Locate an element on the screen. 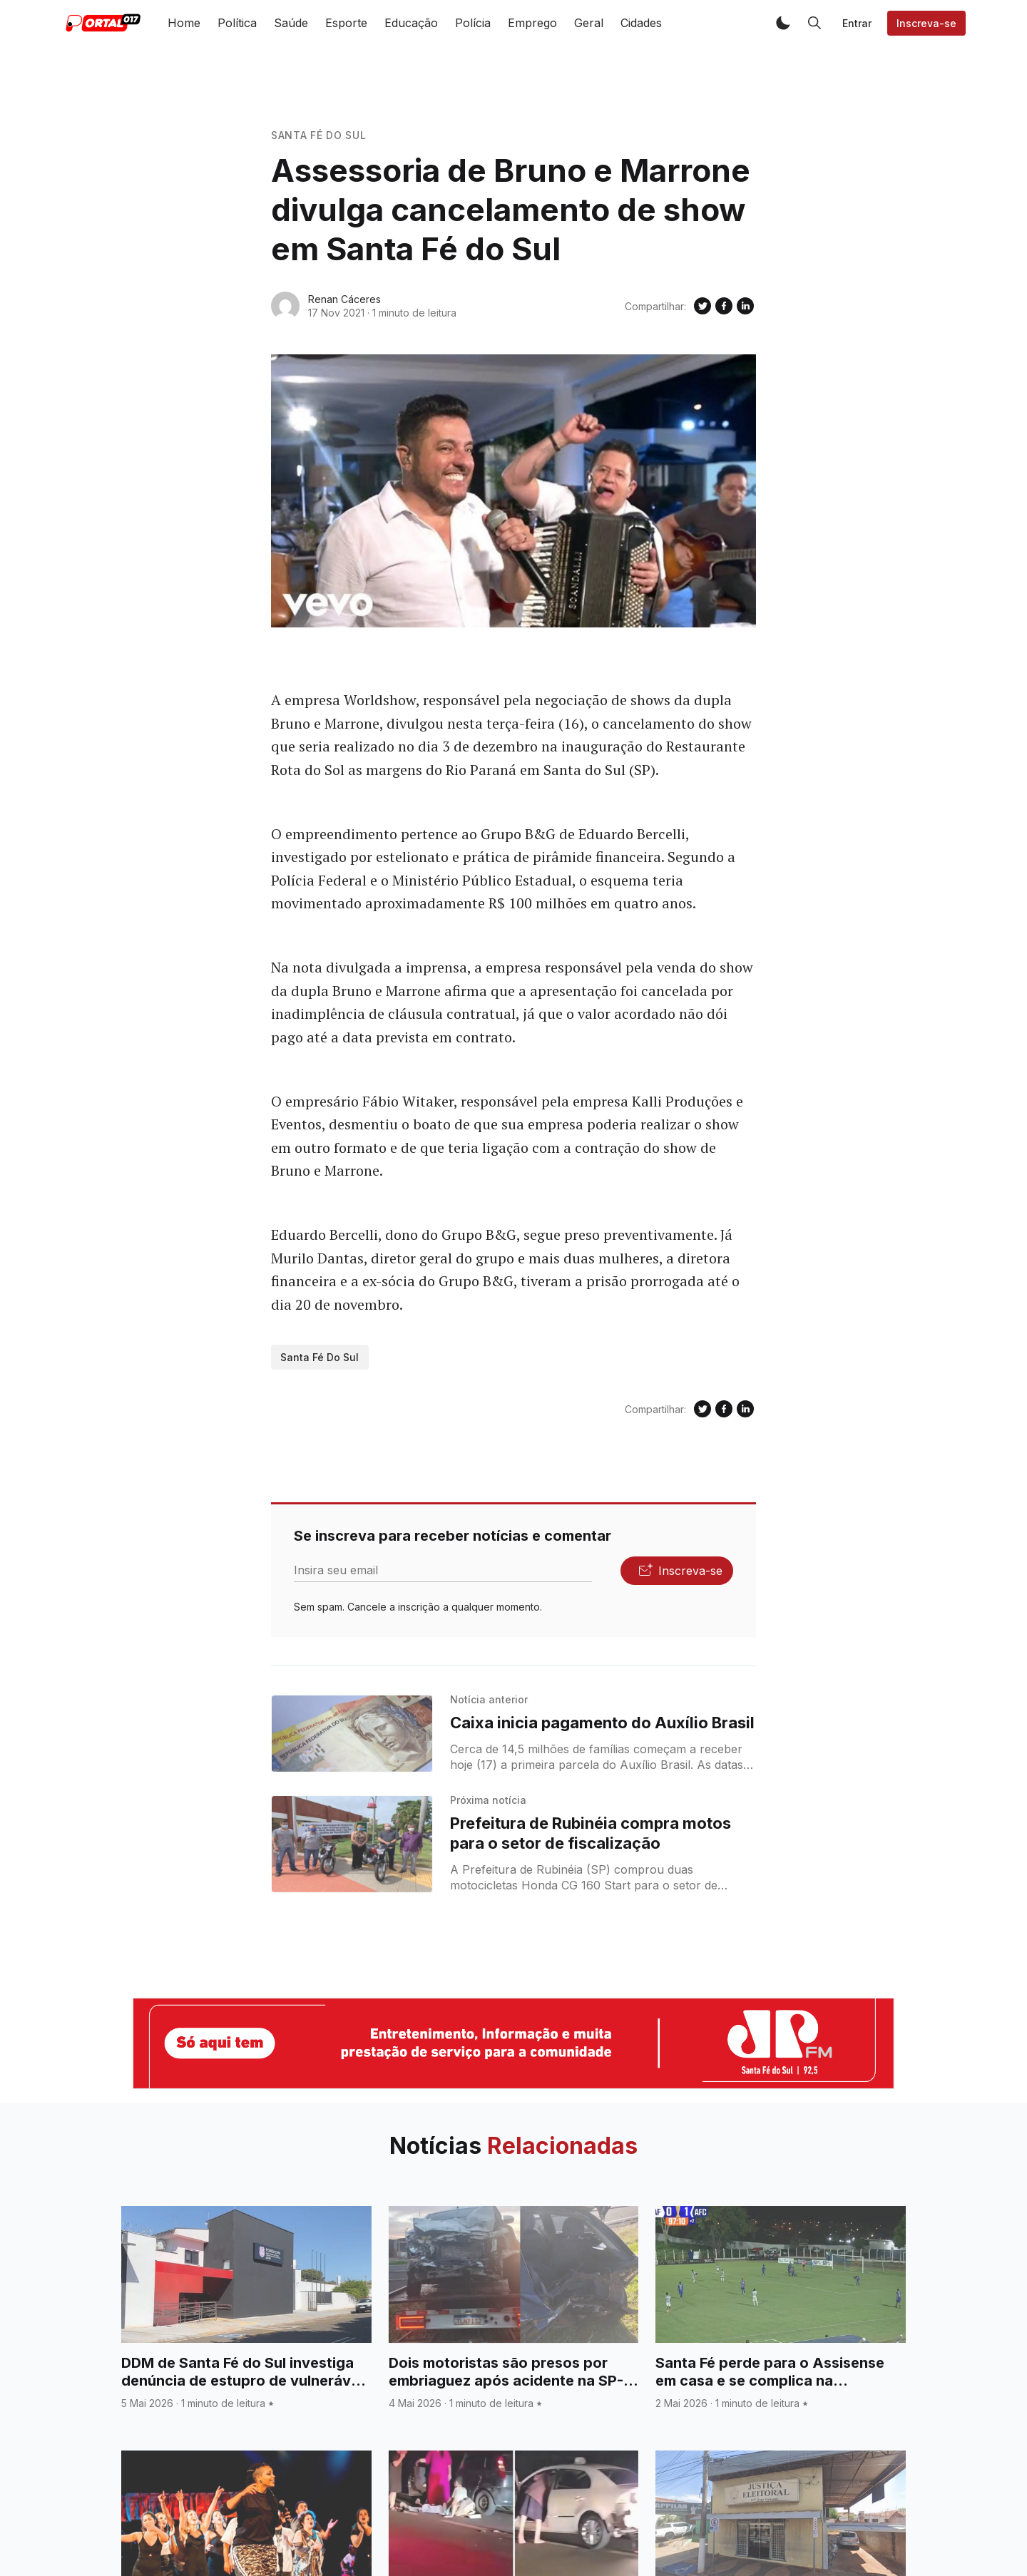 This screenshot has width=1027, height=2576. [button] is located at coordinates (783, 23).